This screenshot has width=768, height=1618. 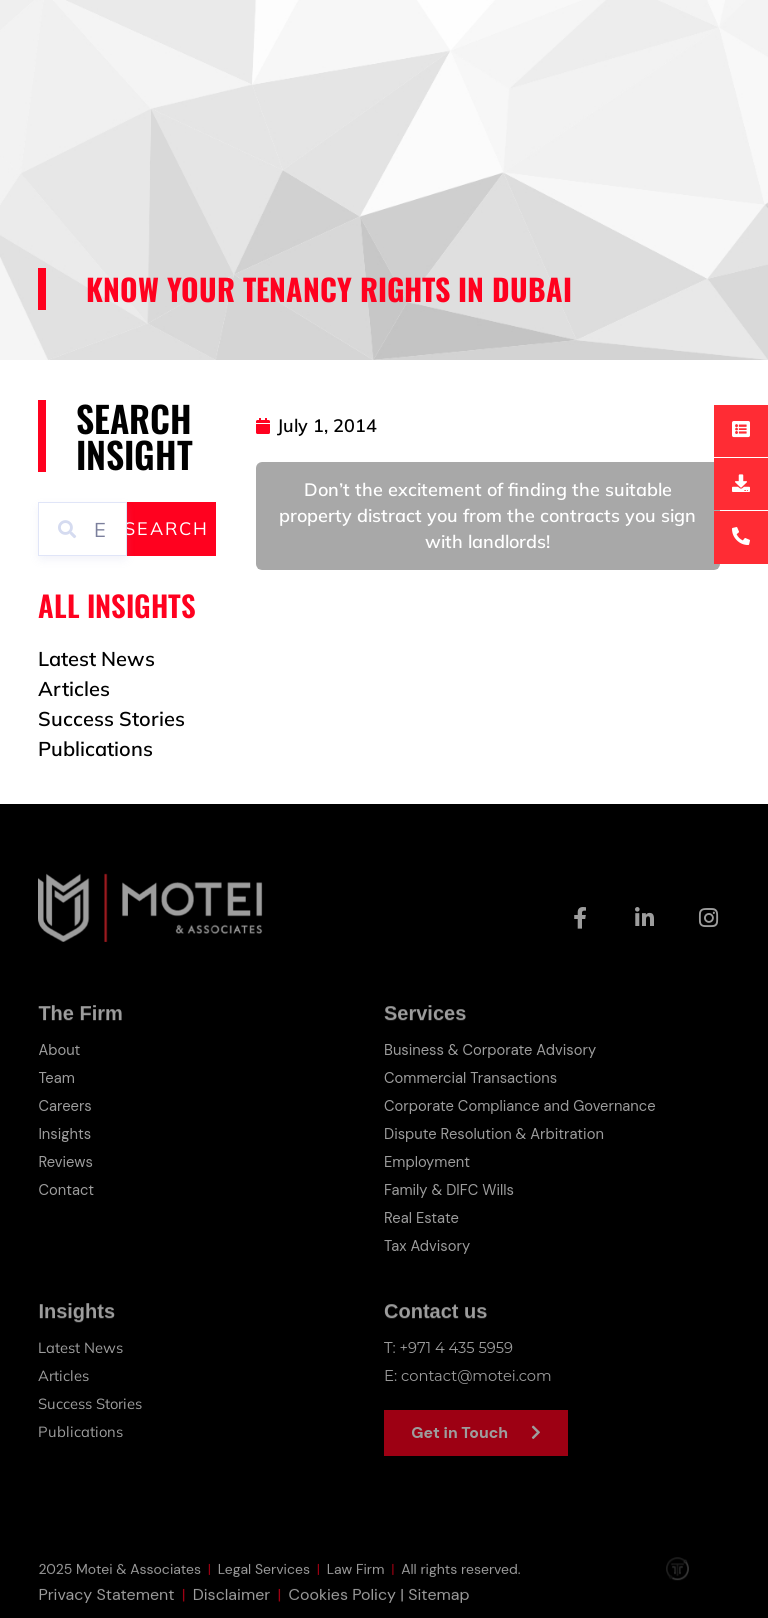 What do you see at coordinates (342, 1605) in the screenshot?
I see `Cookies Policy` at bounding box center [342, 1605].